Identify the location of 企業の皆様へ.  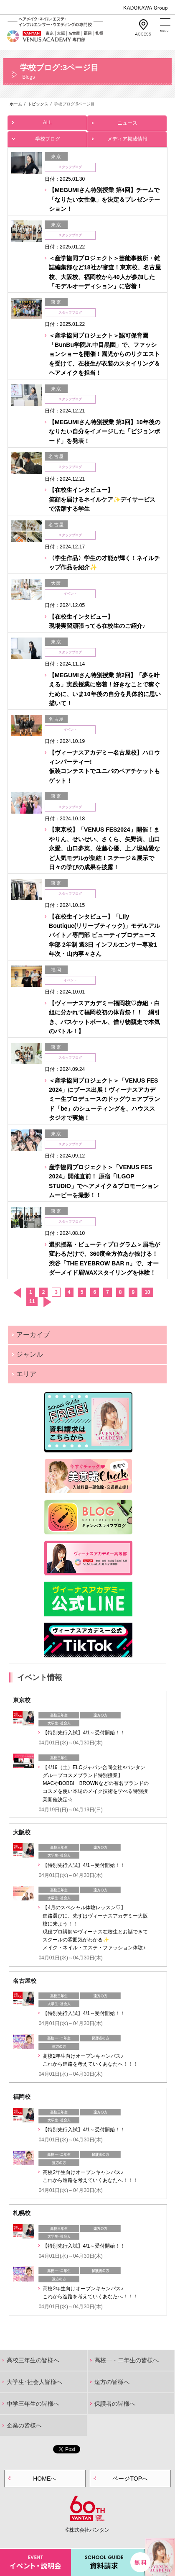
(24, 2425).